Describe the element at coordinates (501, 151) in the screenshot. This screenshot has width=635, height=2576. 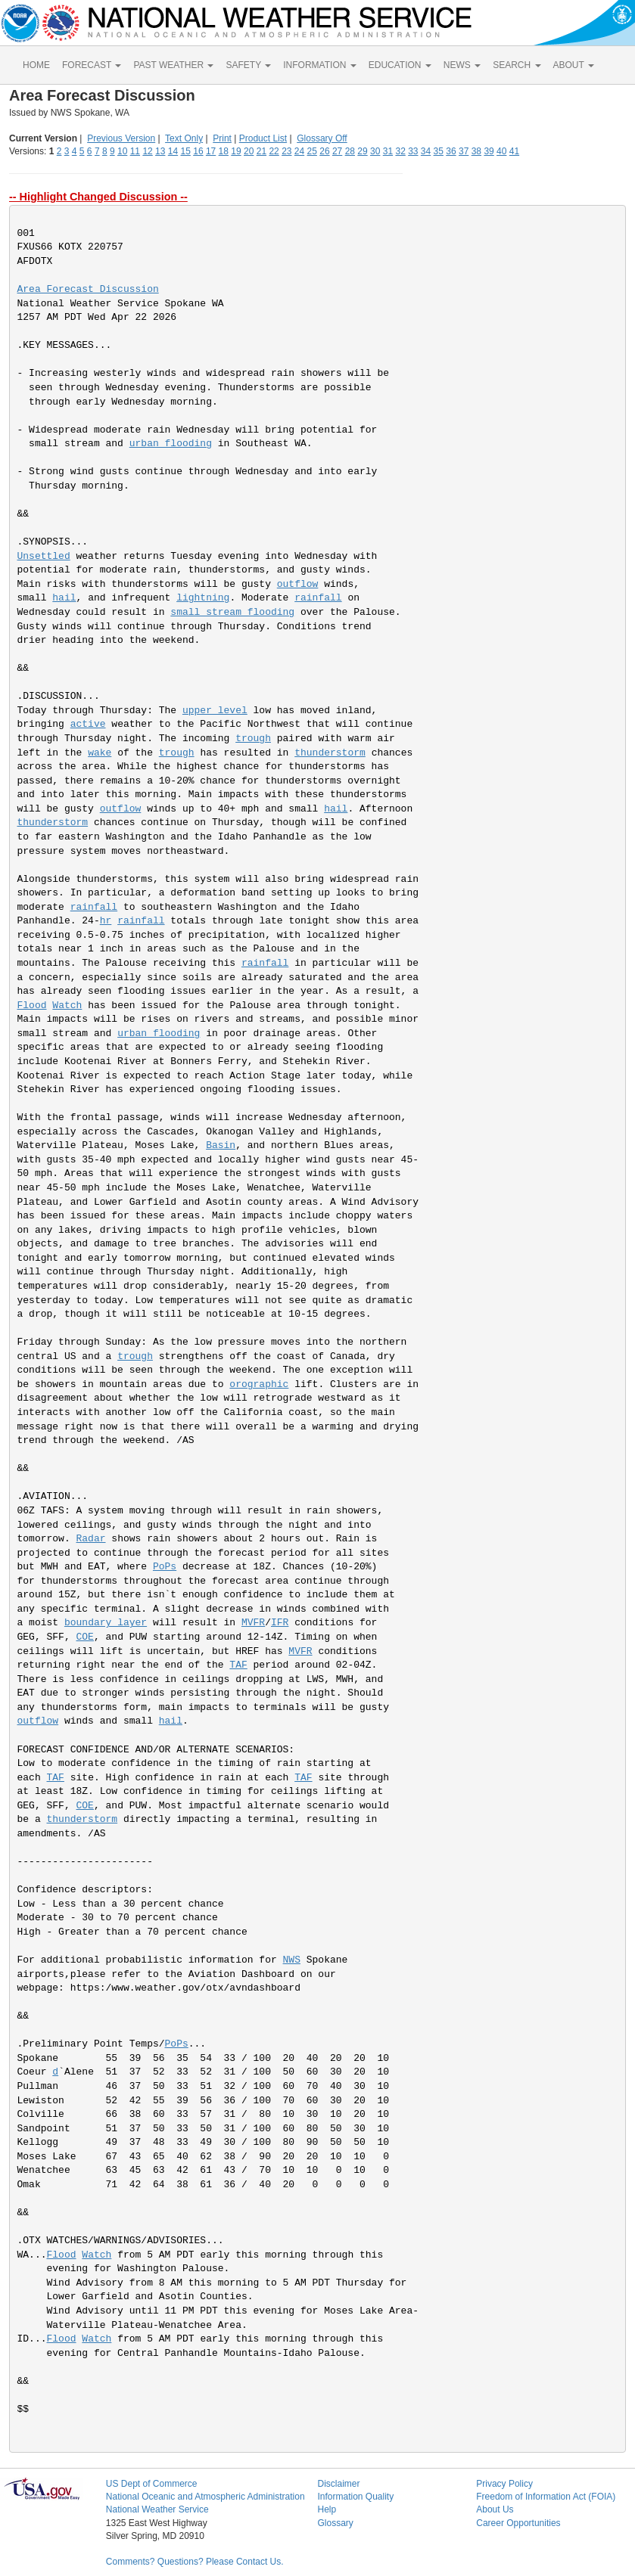
I see `40` at that location.